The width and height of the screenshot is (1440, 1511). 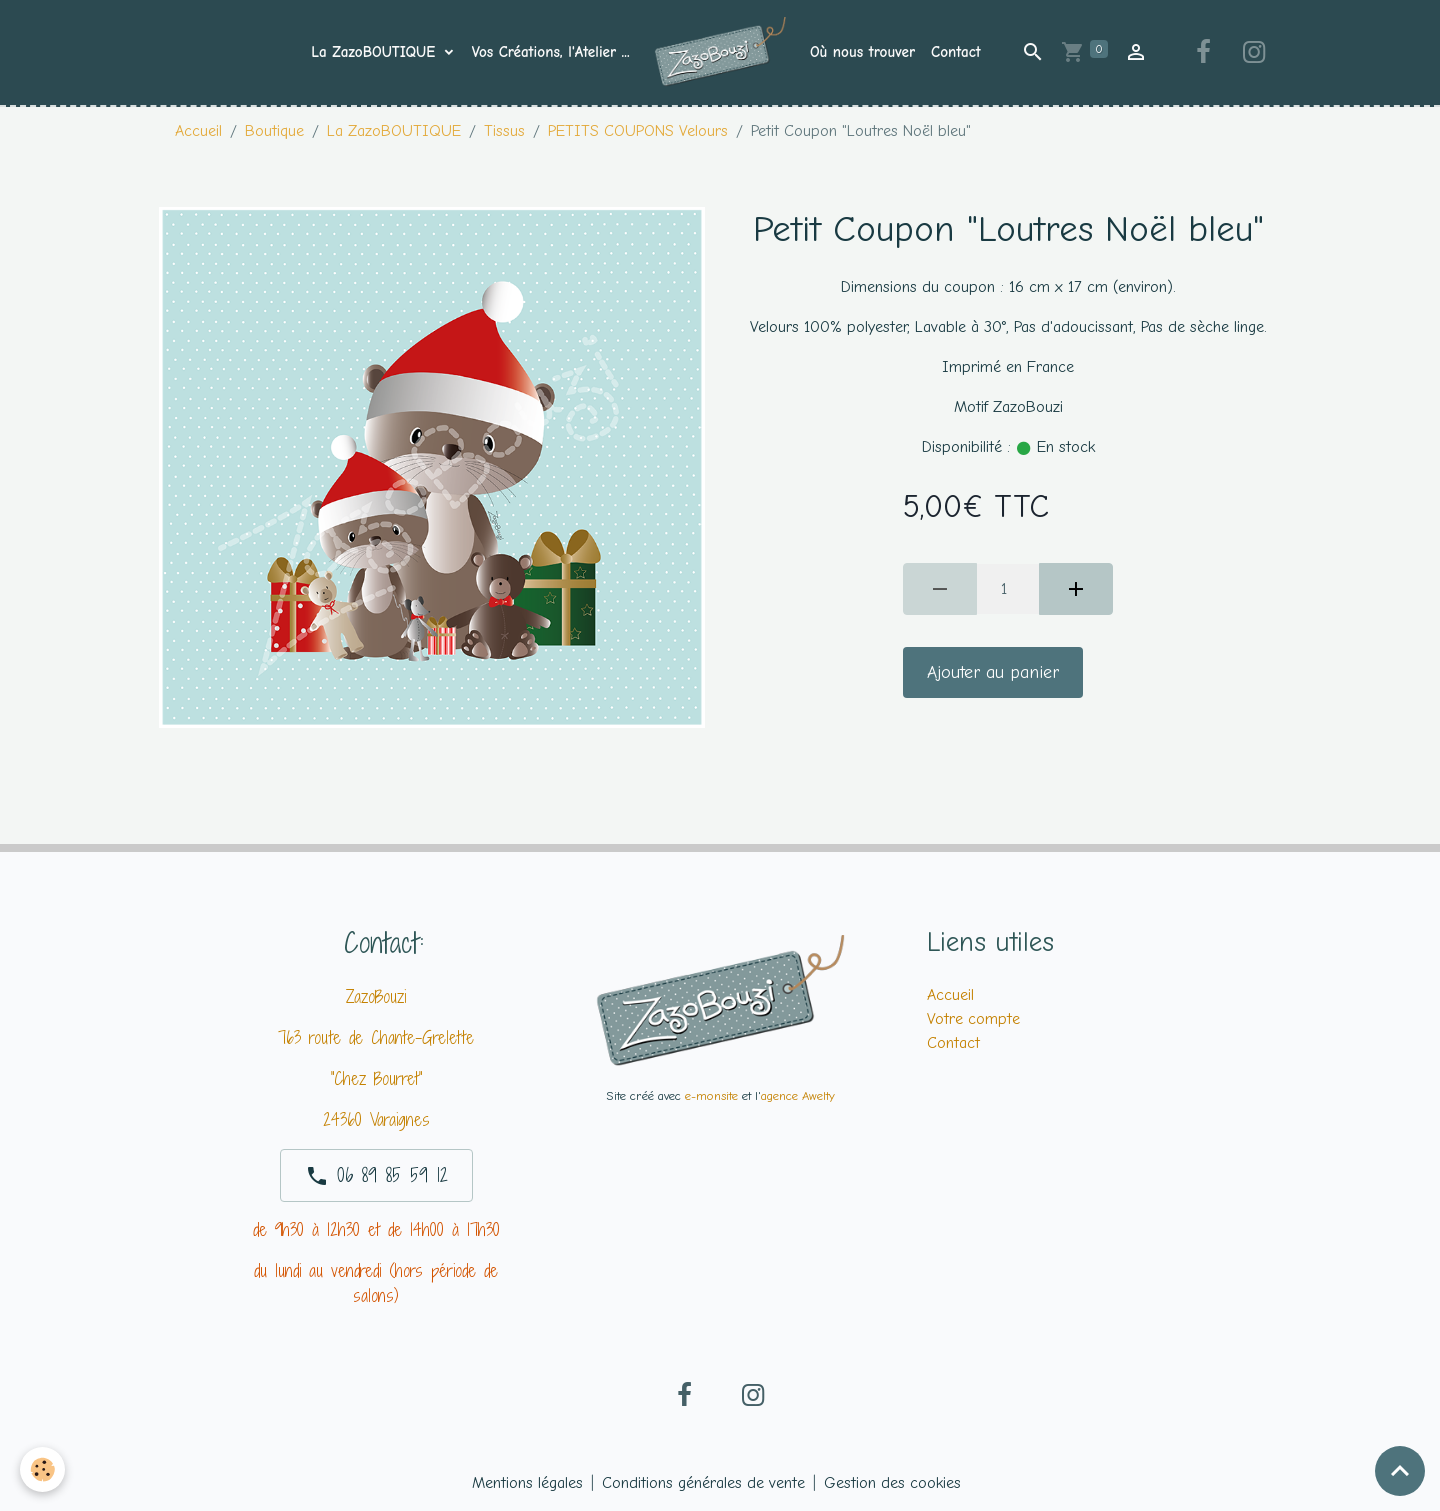 I want to click on PETITS COUPONS Velours, so click(x=638, y=131).